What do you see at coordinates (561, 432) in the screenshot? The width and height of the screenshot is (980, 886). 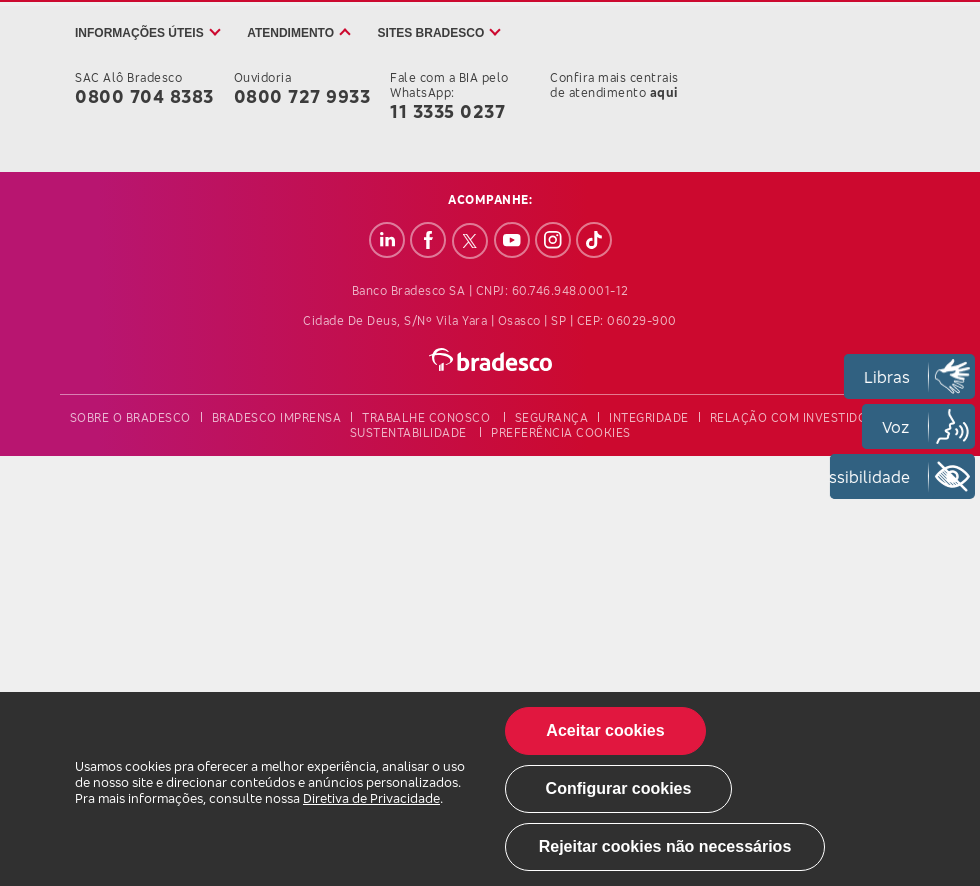 I see `preferência cookies [button]` at bounding box center [561, 432].